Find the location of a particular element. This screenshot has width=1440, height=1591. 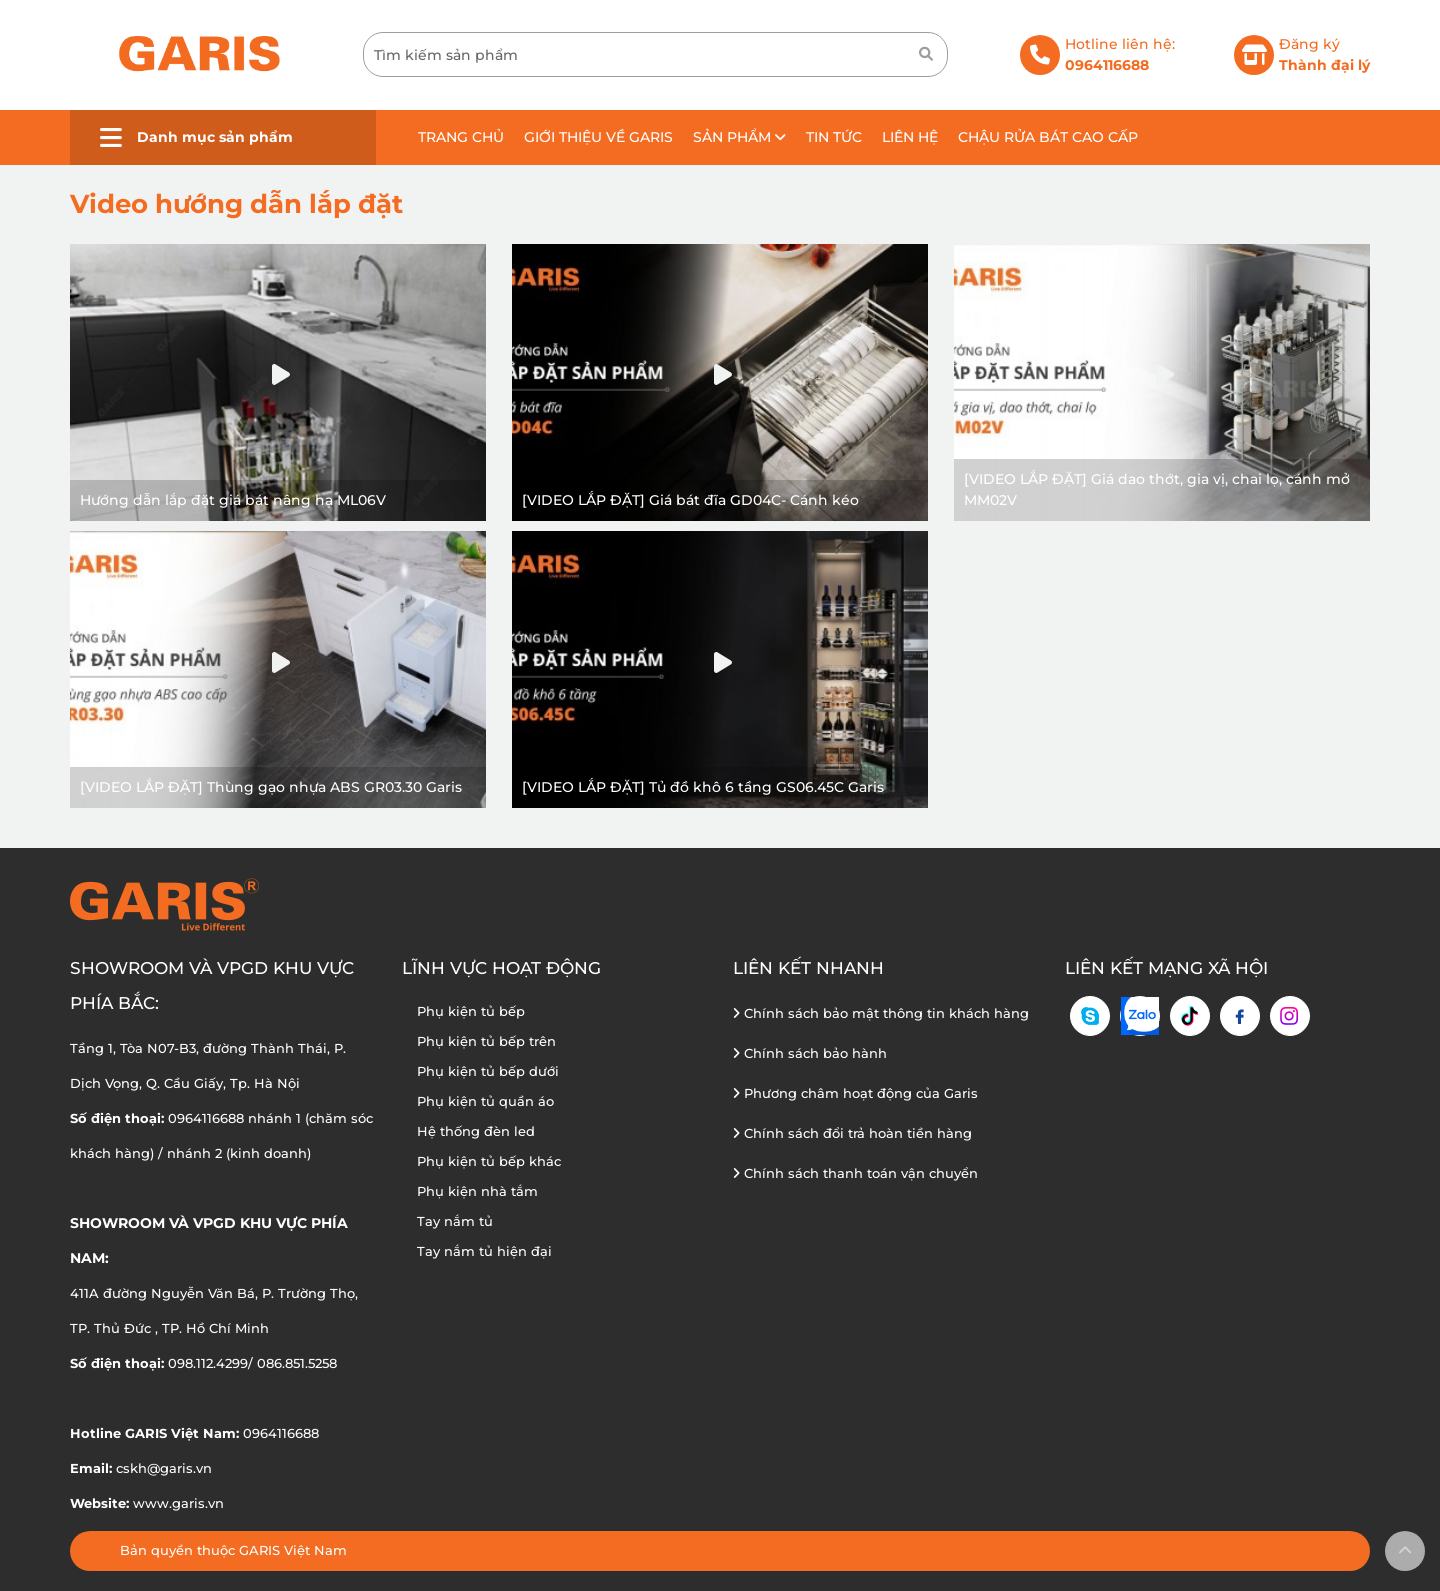

Giới thiệu về GARIS is located at coordinates (598, 137).